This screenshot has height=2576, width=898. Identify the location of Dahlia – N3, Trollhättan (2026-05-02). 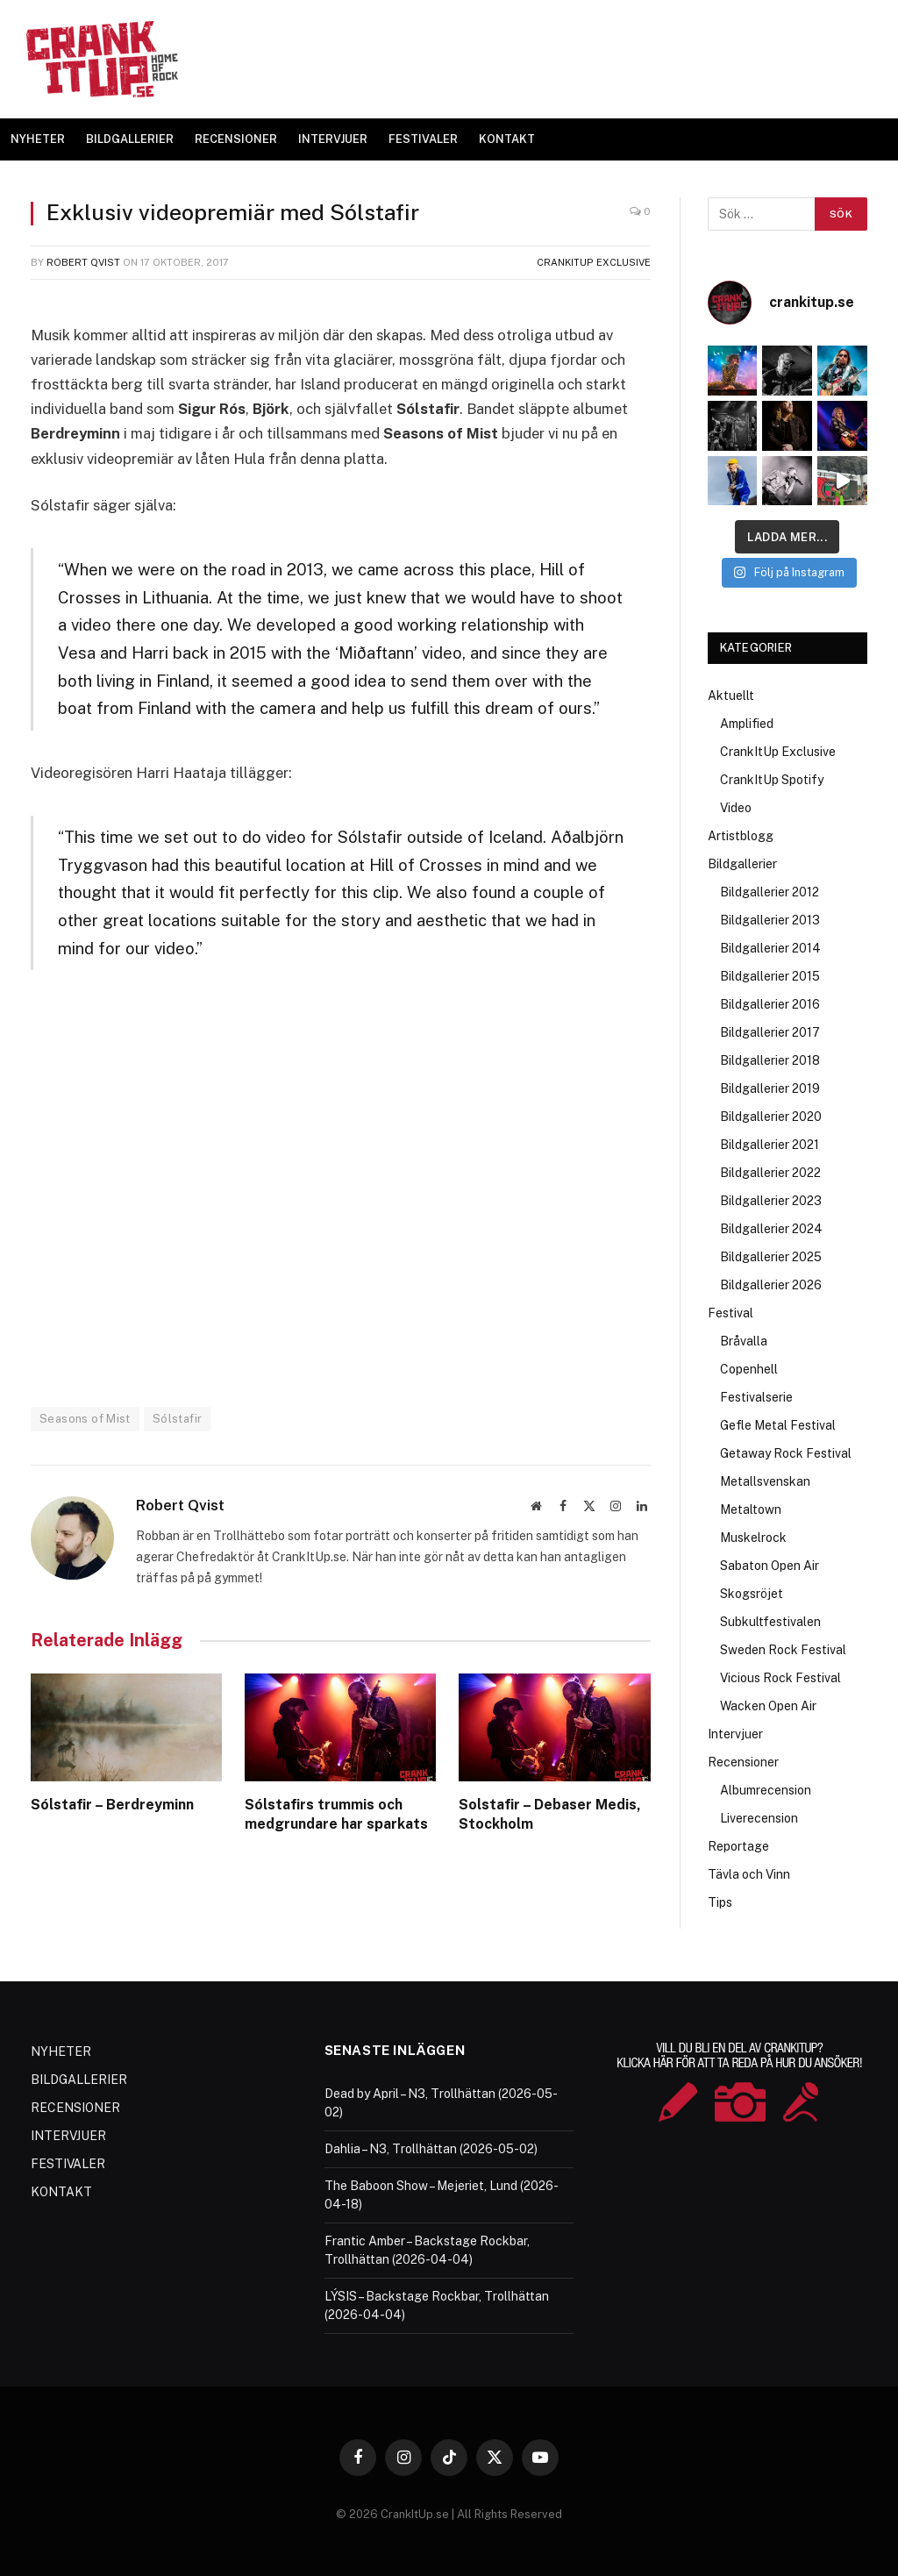
(431, 2149).